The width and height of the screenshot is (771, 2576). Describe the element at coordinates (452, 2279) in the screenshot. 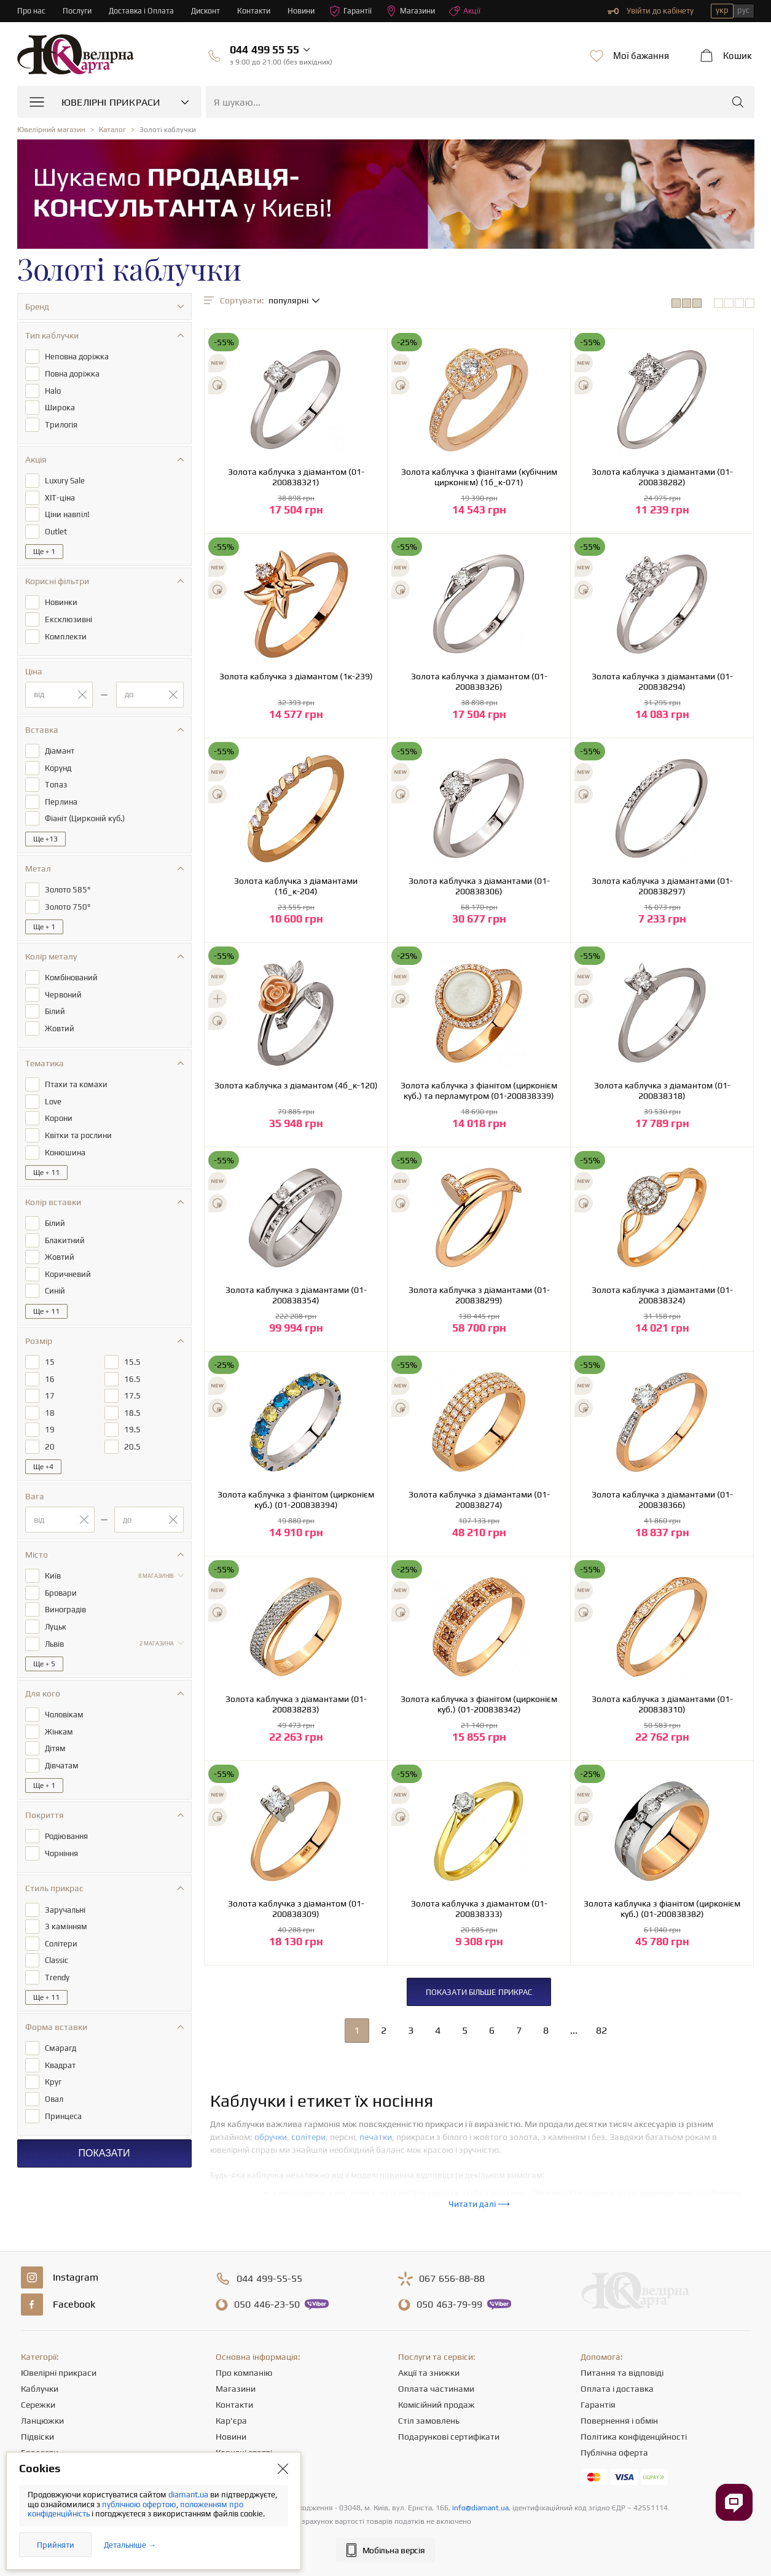

I see `656-88-88` at that location.